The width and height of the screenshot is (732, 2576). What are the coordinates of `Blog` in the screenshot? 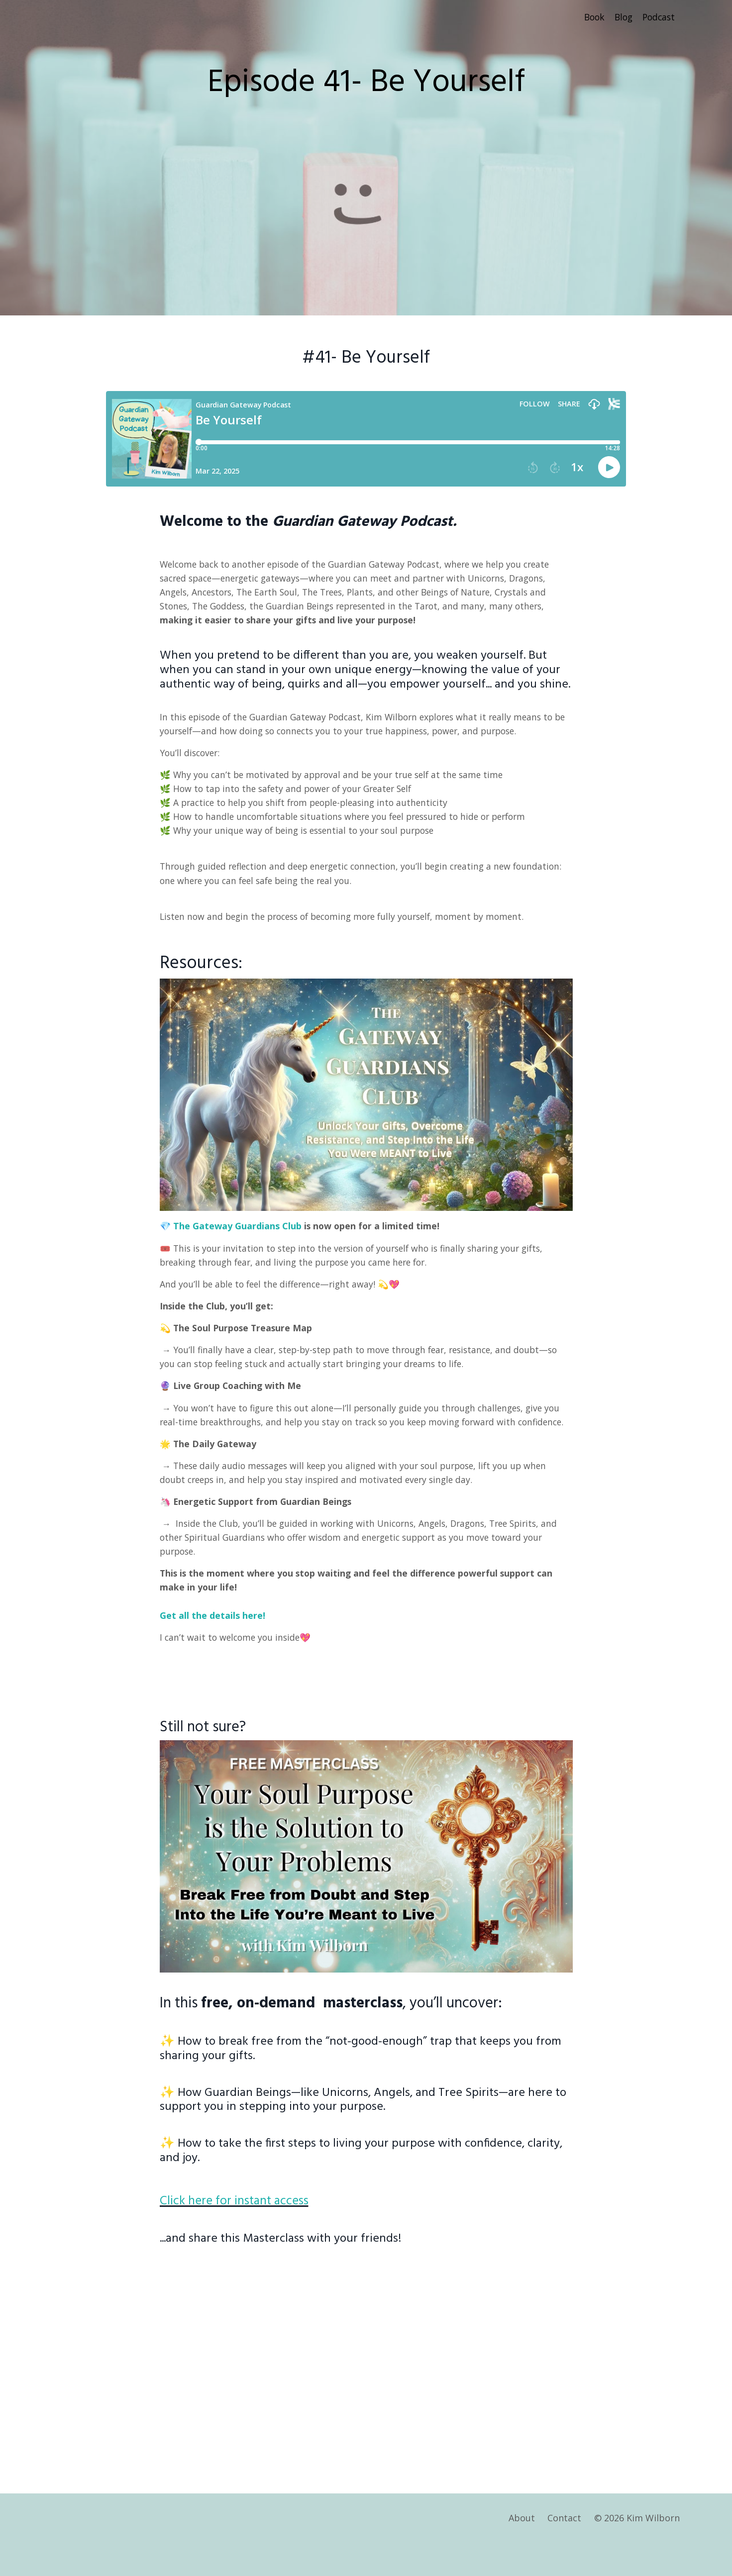 It's located at (620, 17).